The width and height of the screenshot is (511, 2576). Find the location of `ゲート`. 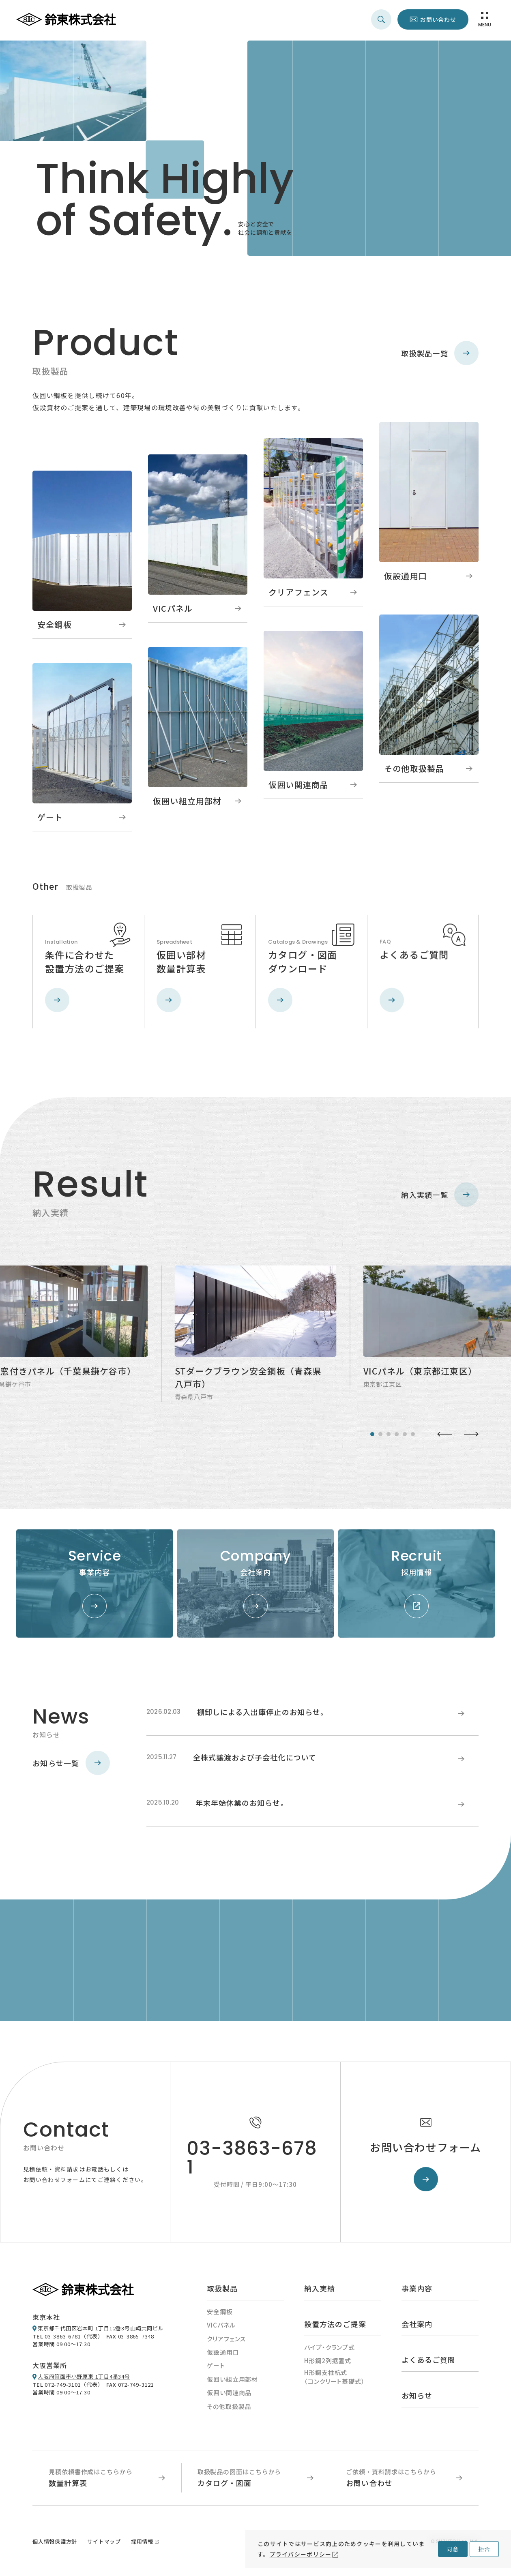

ゲート is located at coordinates (216, 2368).